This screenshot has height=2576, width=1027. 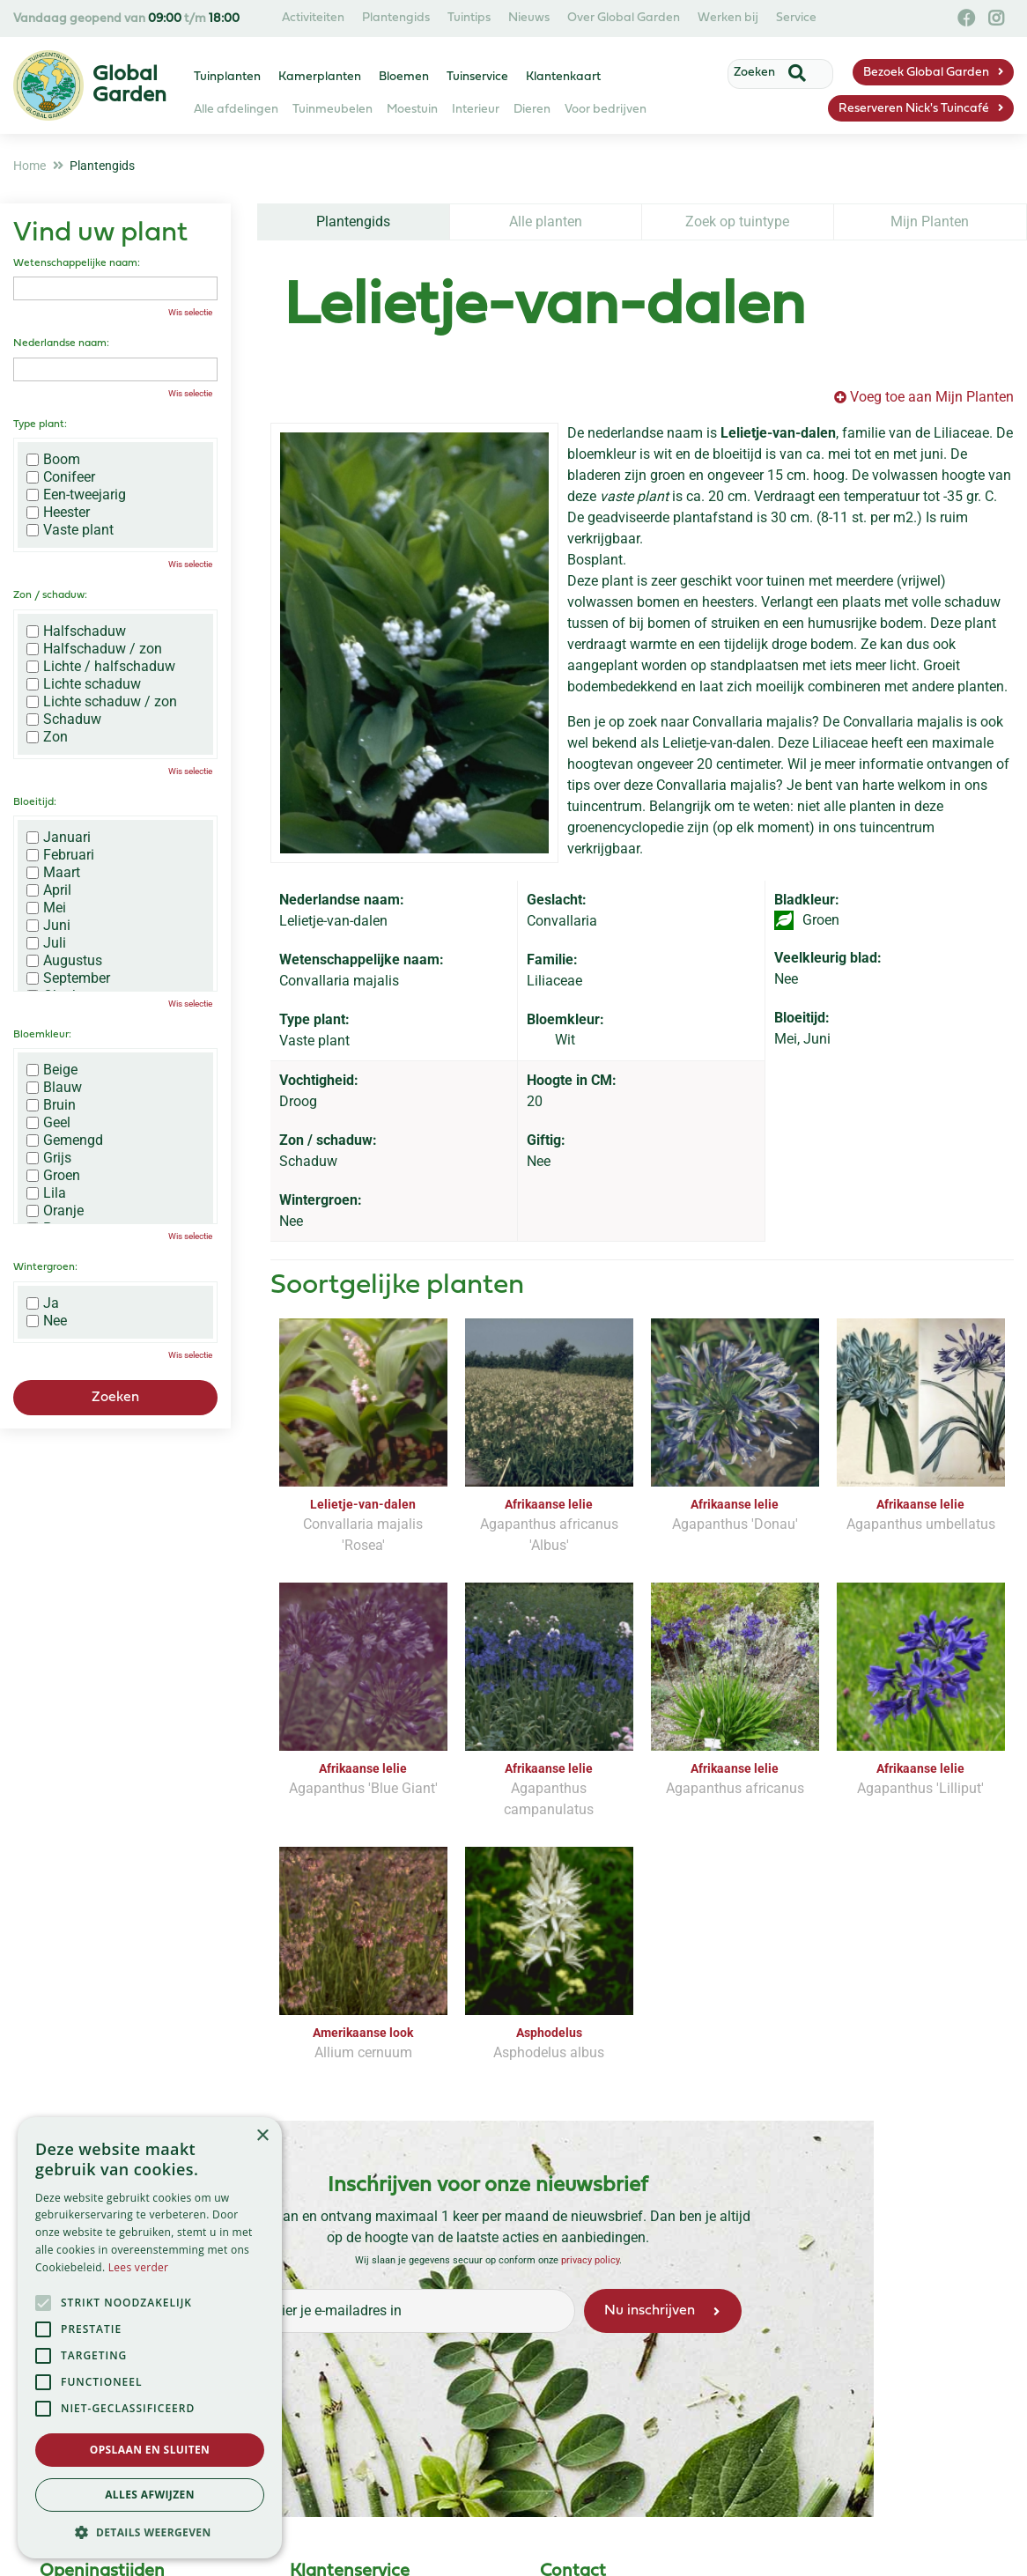 What do you see at coordinates (932, 396) in the screenshot?
I see `Voeg toe aan Mijn Planten` at bounding box center [932, 396].